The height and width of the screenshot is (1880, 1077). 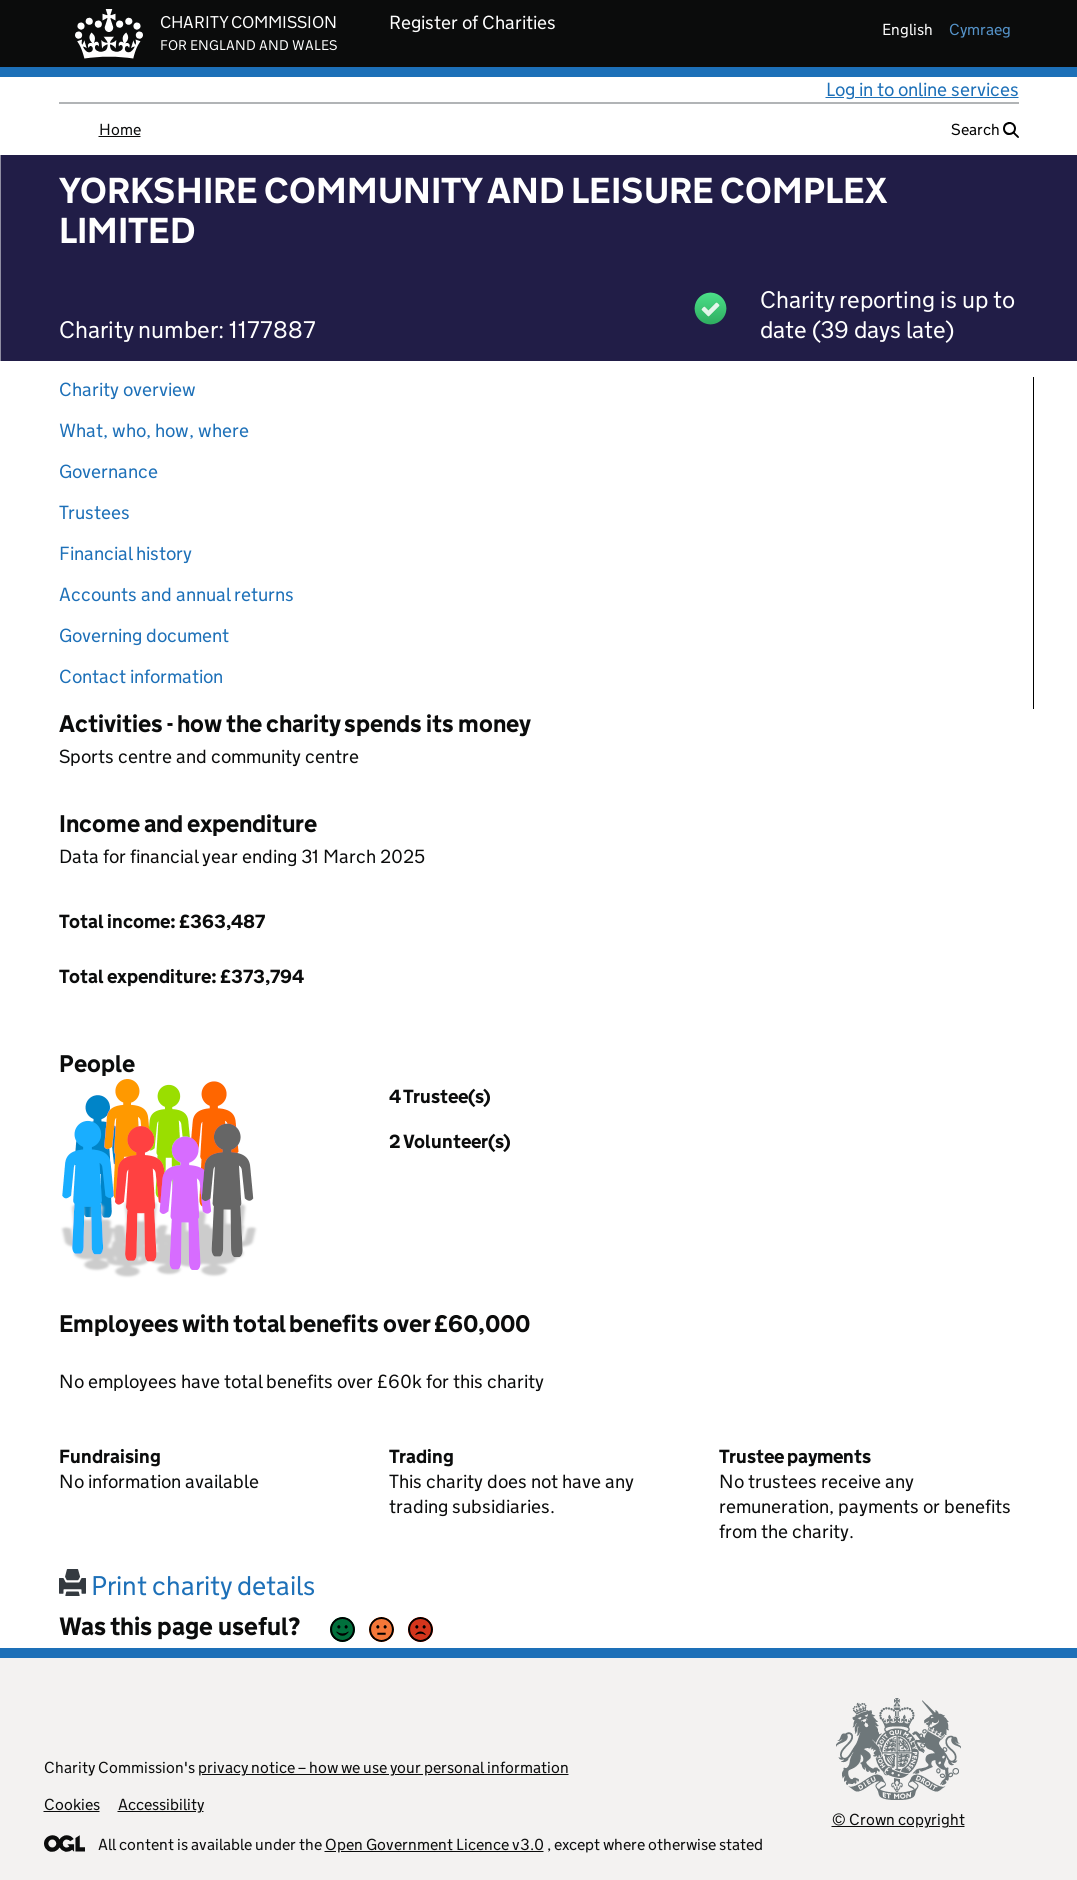 What do you see at coordinates (72, 1804) in the screenshot?
I see `Cookies` at bounding box center [72, 1804].